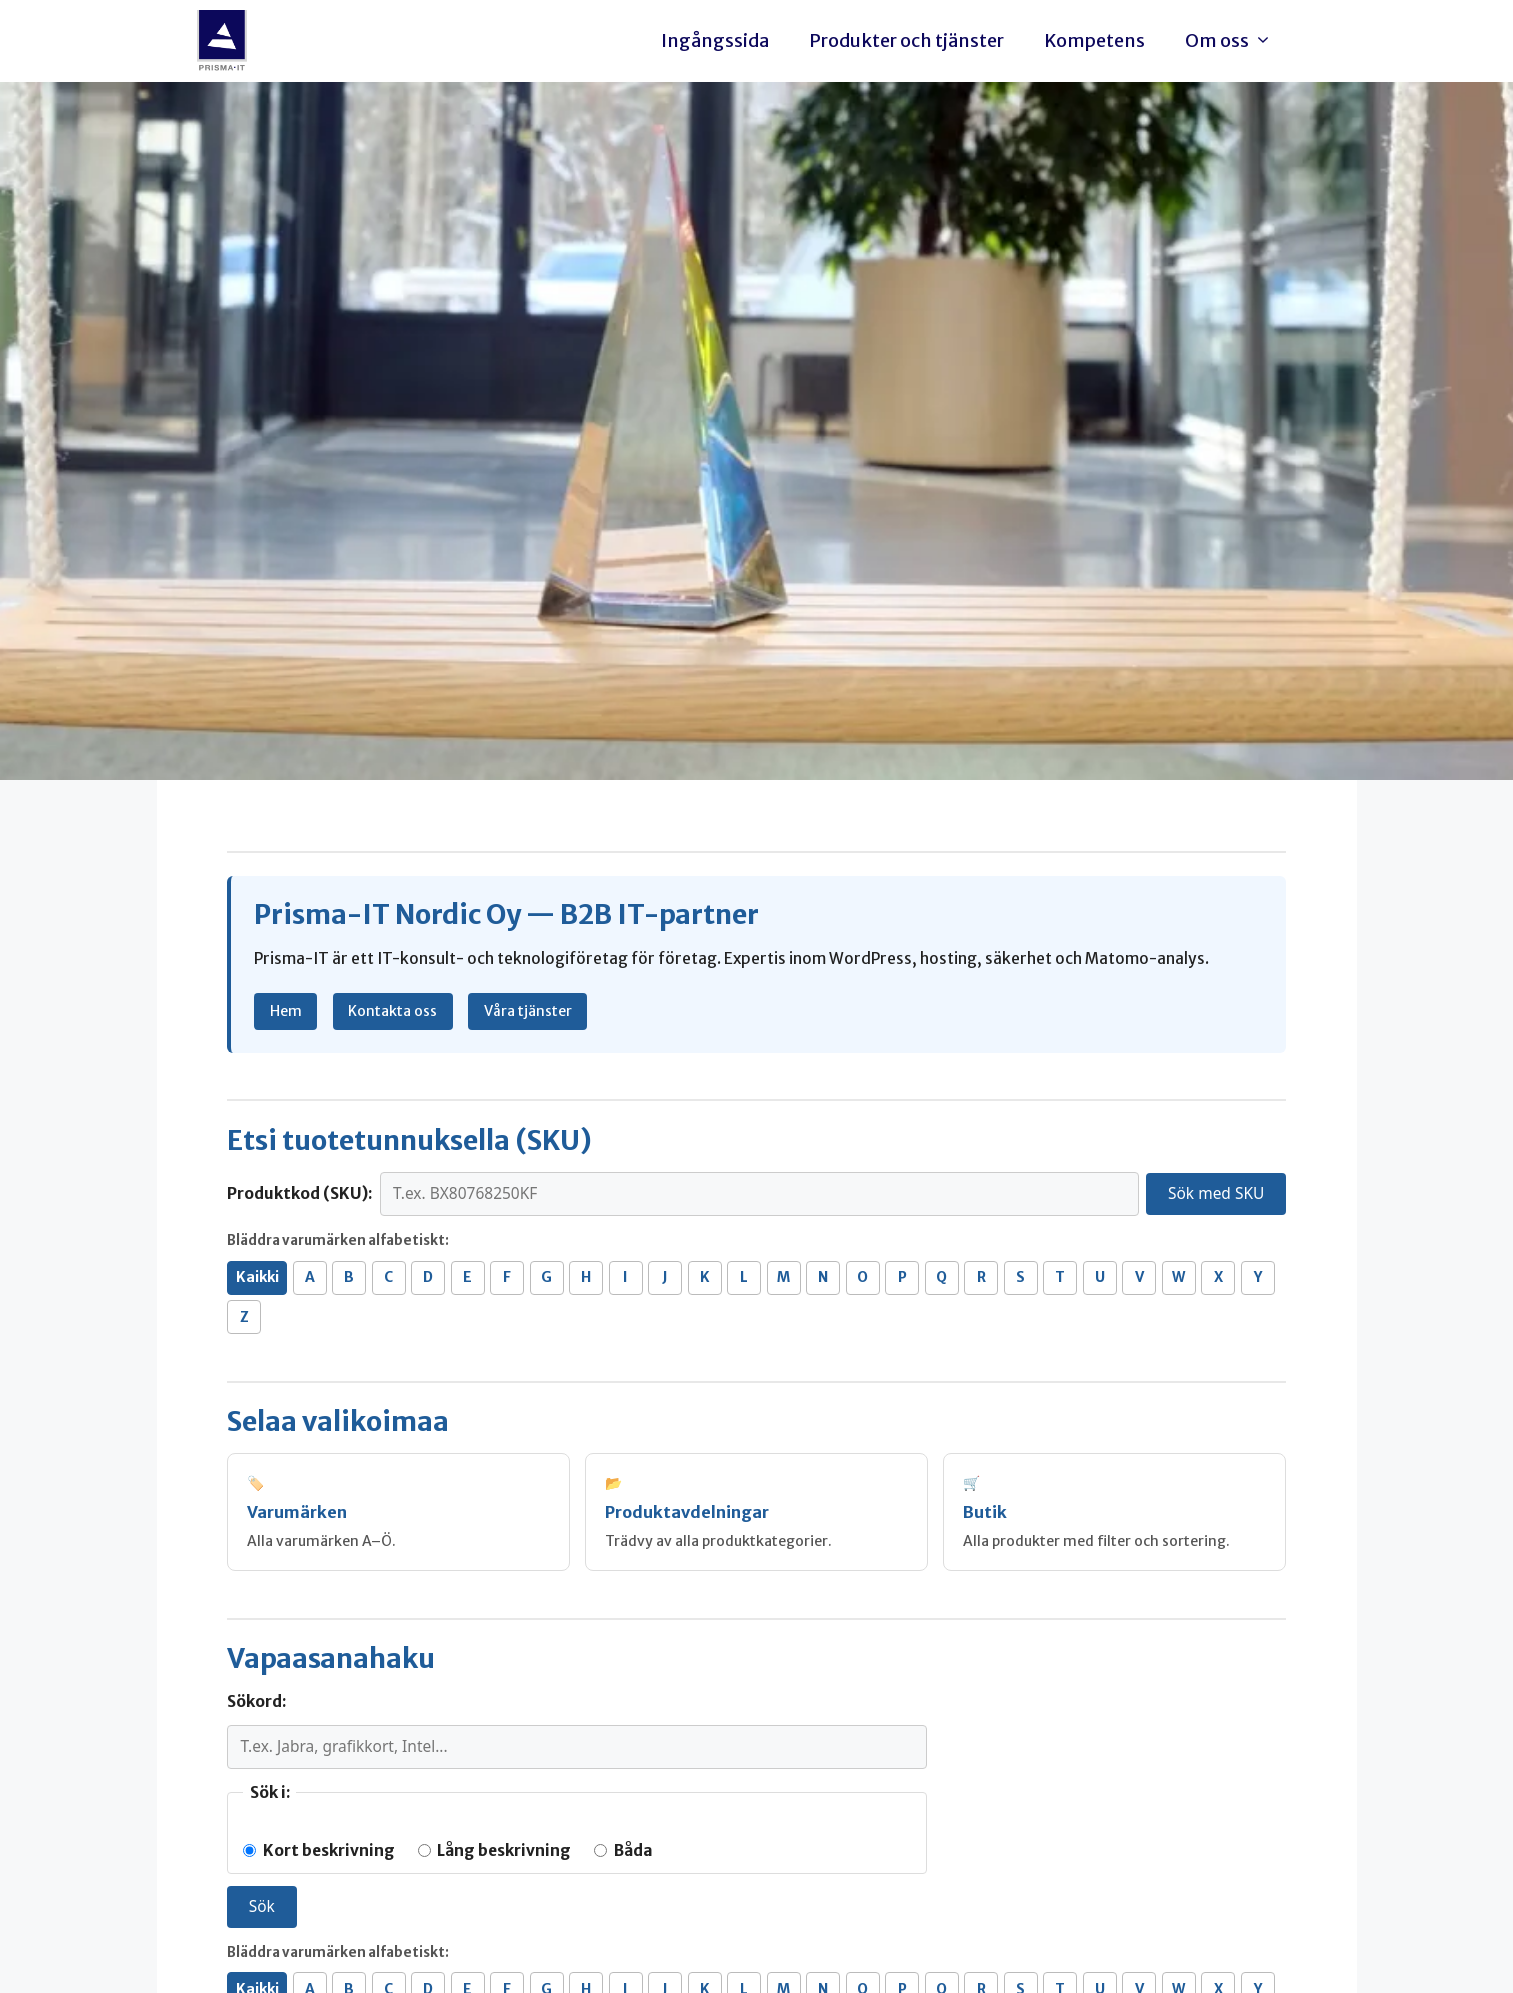 The image size is (1513, 1993). What do you see at coordinates (256, 1701) in the screenshot?
I see `Sökord:` at bounding box center [256, 1701].